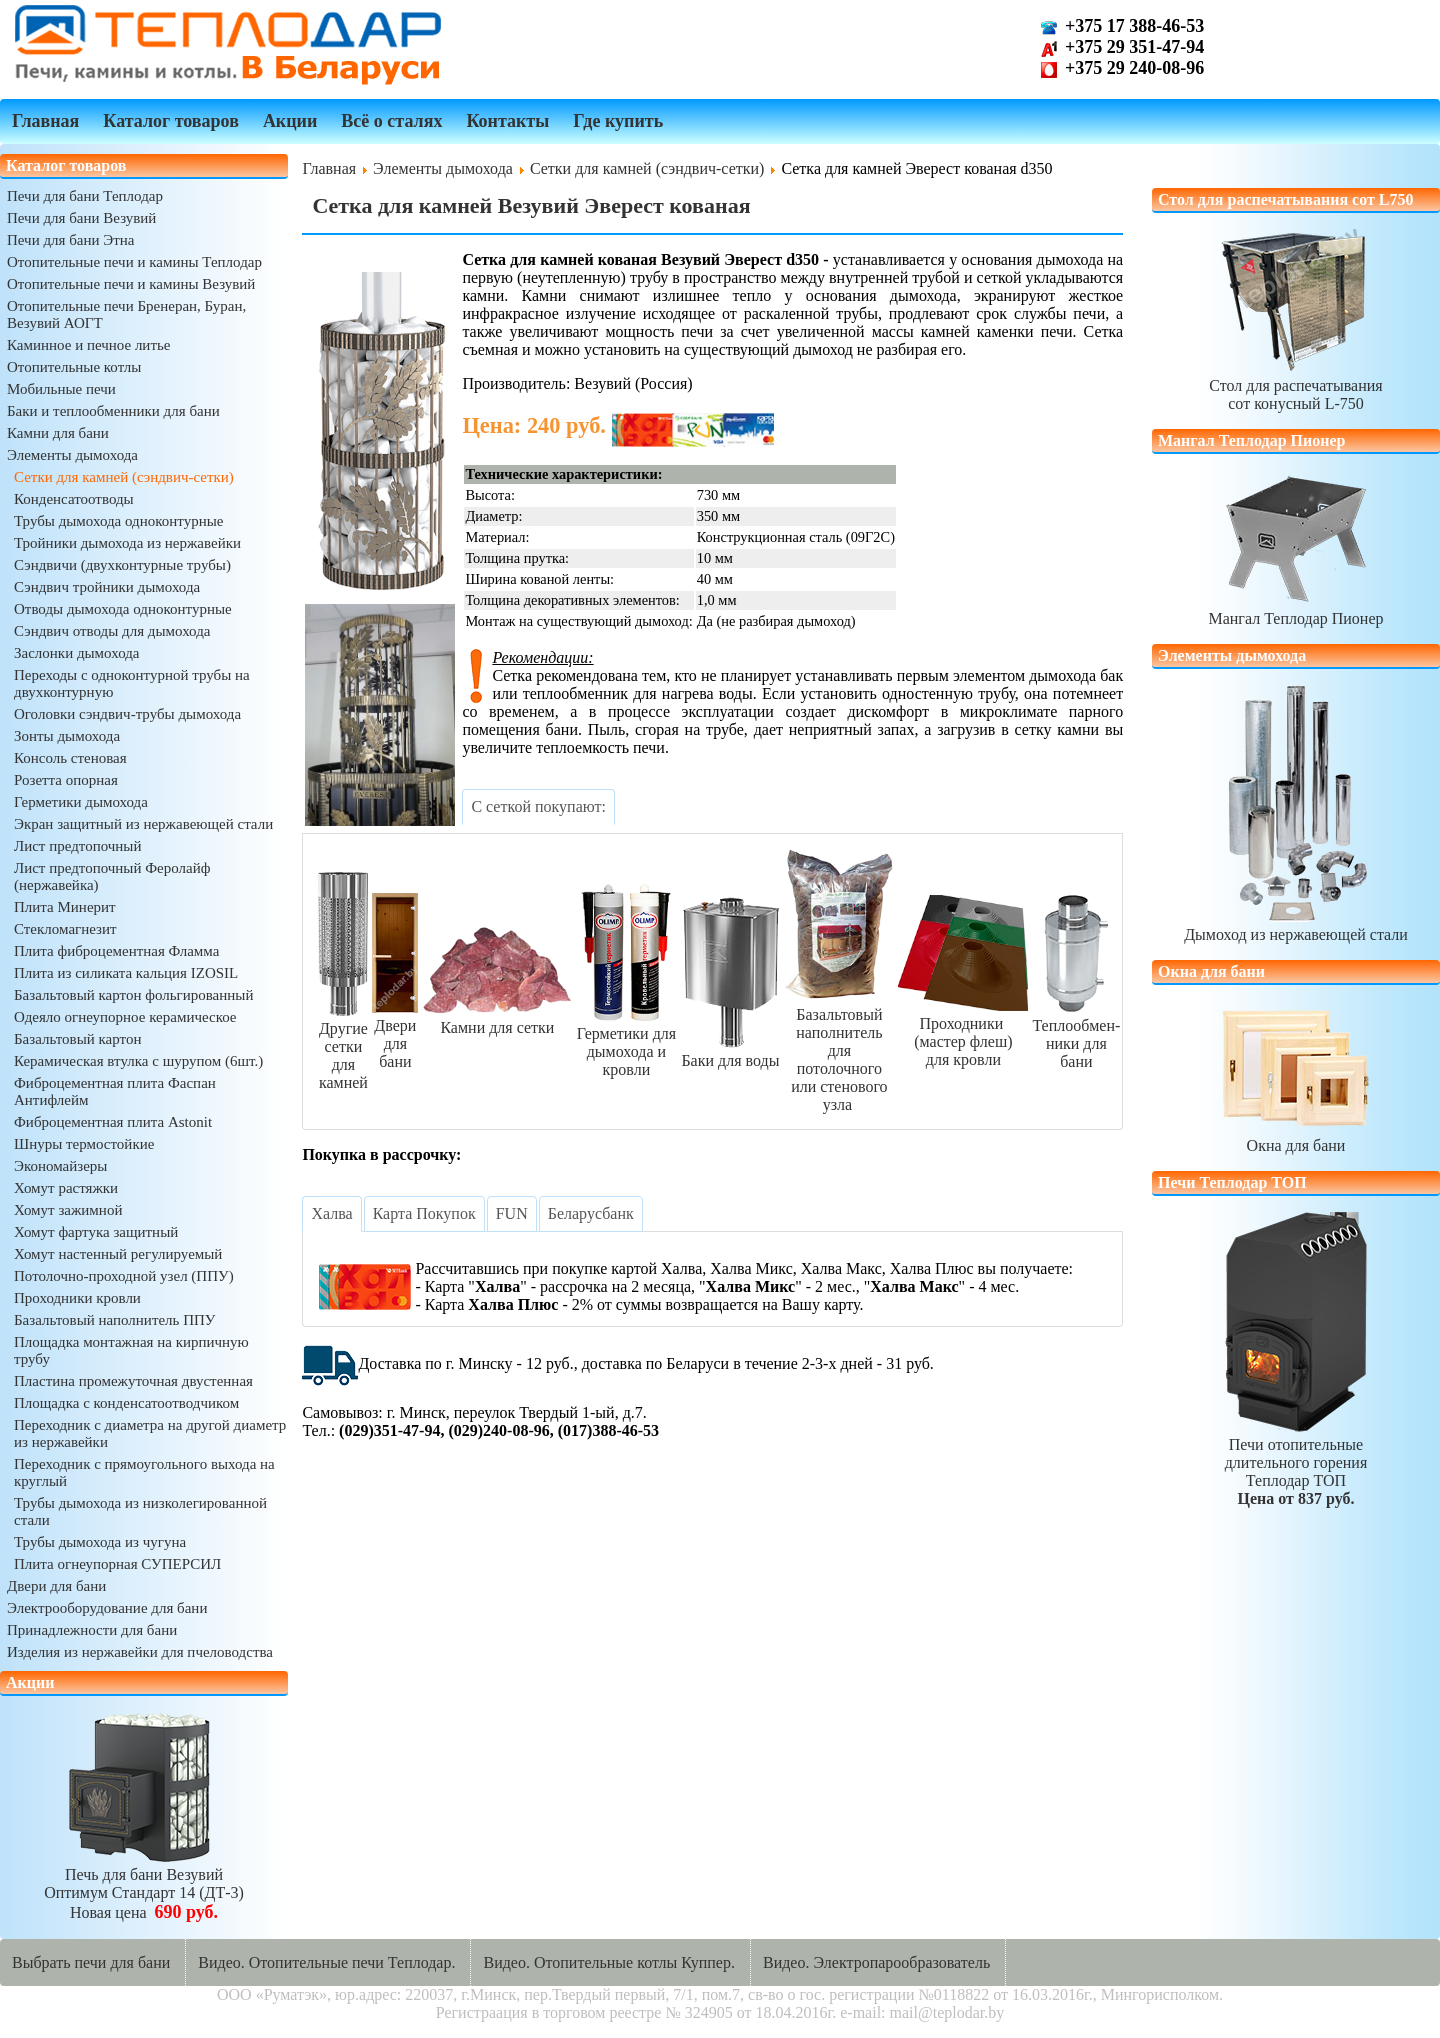 This screenshot has width=1440, height=2038. What do you see at coordinates (84, 1144) in the screenshot?
I see `Шнуры термостойкие` at bounding box center [84, 1144].